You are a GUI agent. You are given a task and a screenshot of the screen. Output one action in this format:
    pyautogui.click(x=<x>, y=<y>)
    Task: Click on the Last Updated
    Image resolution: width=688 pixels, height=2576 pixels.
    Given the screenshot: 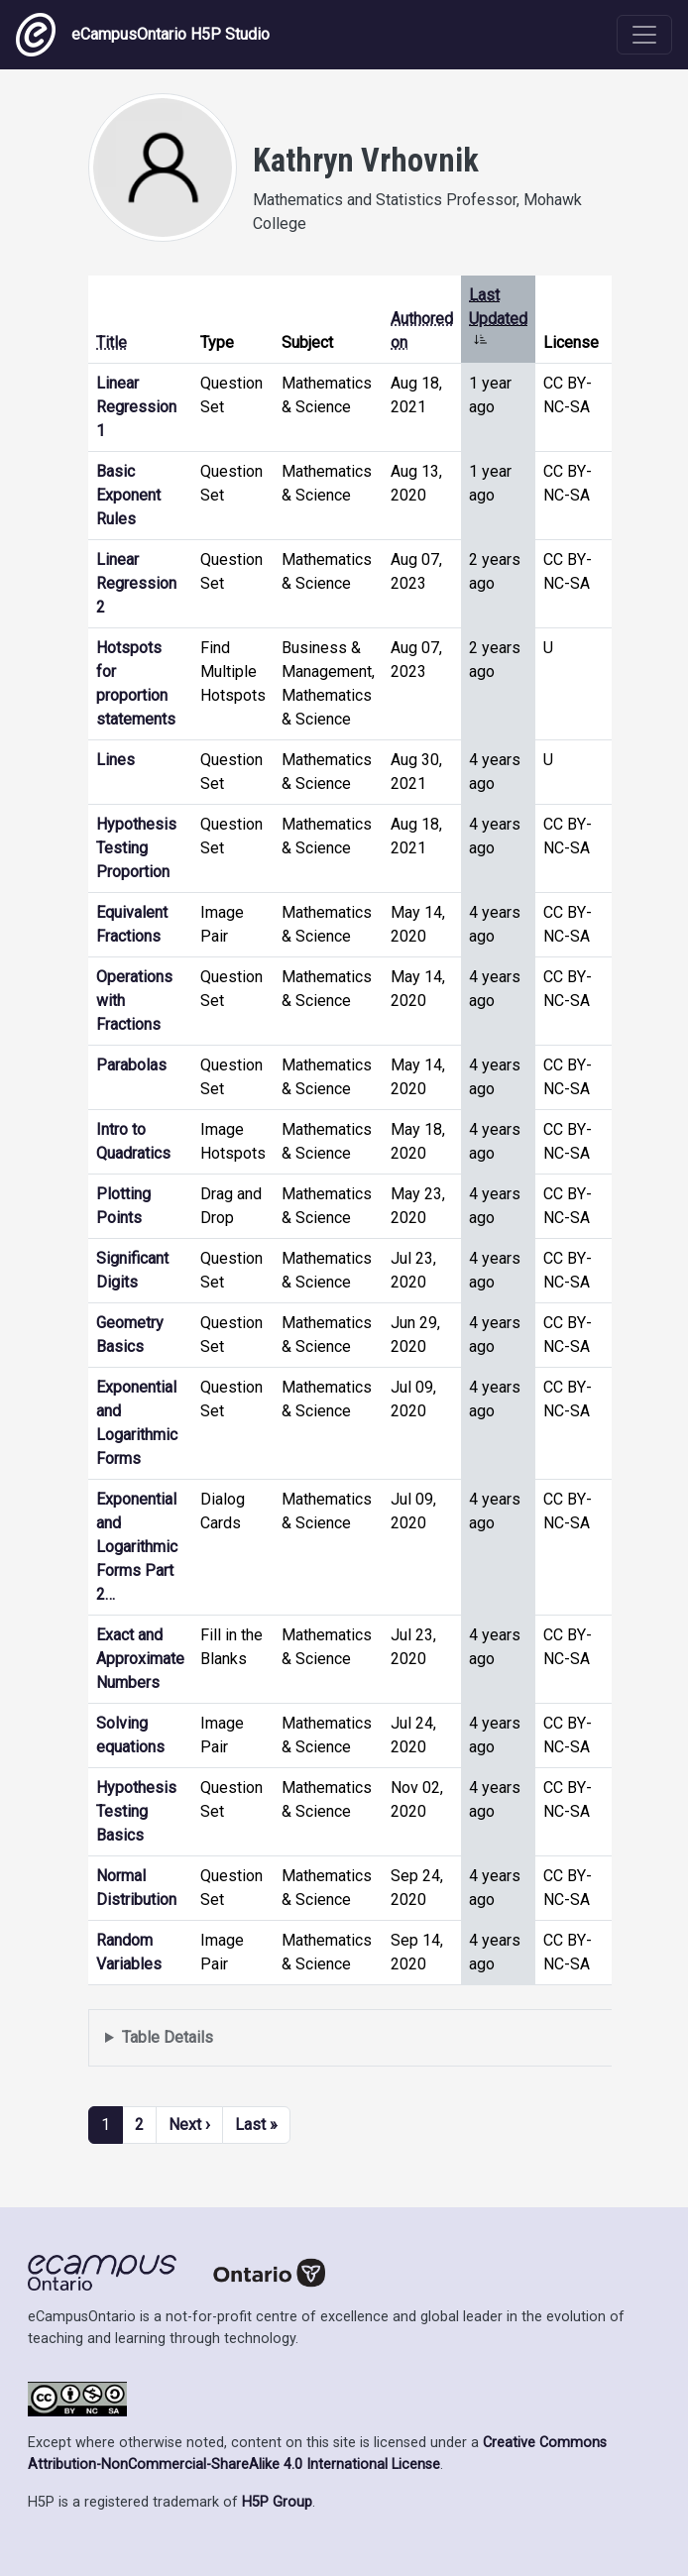 What is the action you would take?
    pyautogui.click(x=498, y=318)
    